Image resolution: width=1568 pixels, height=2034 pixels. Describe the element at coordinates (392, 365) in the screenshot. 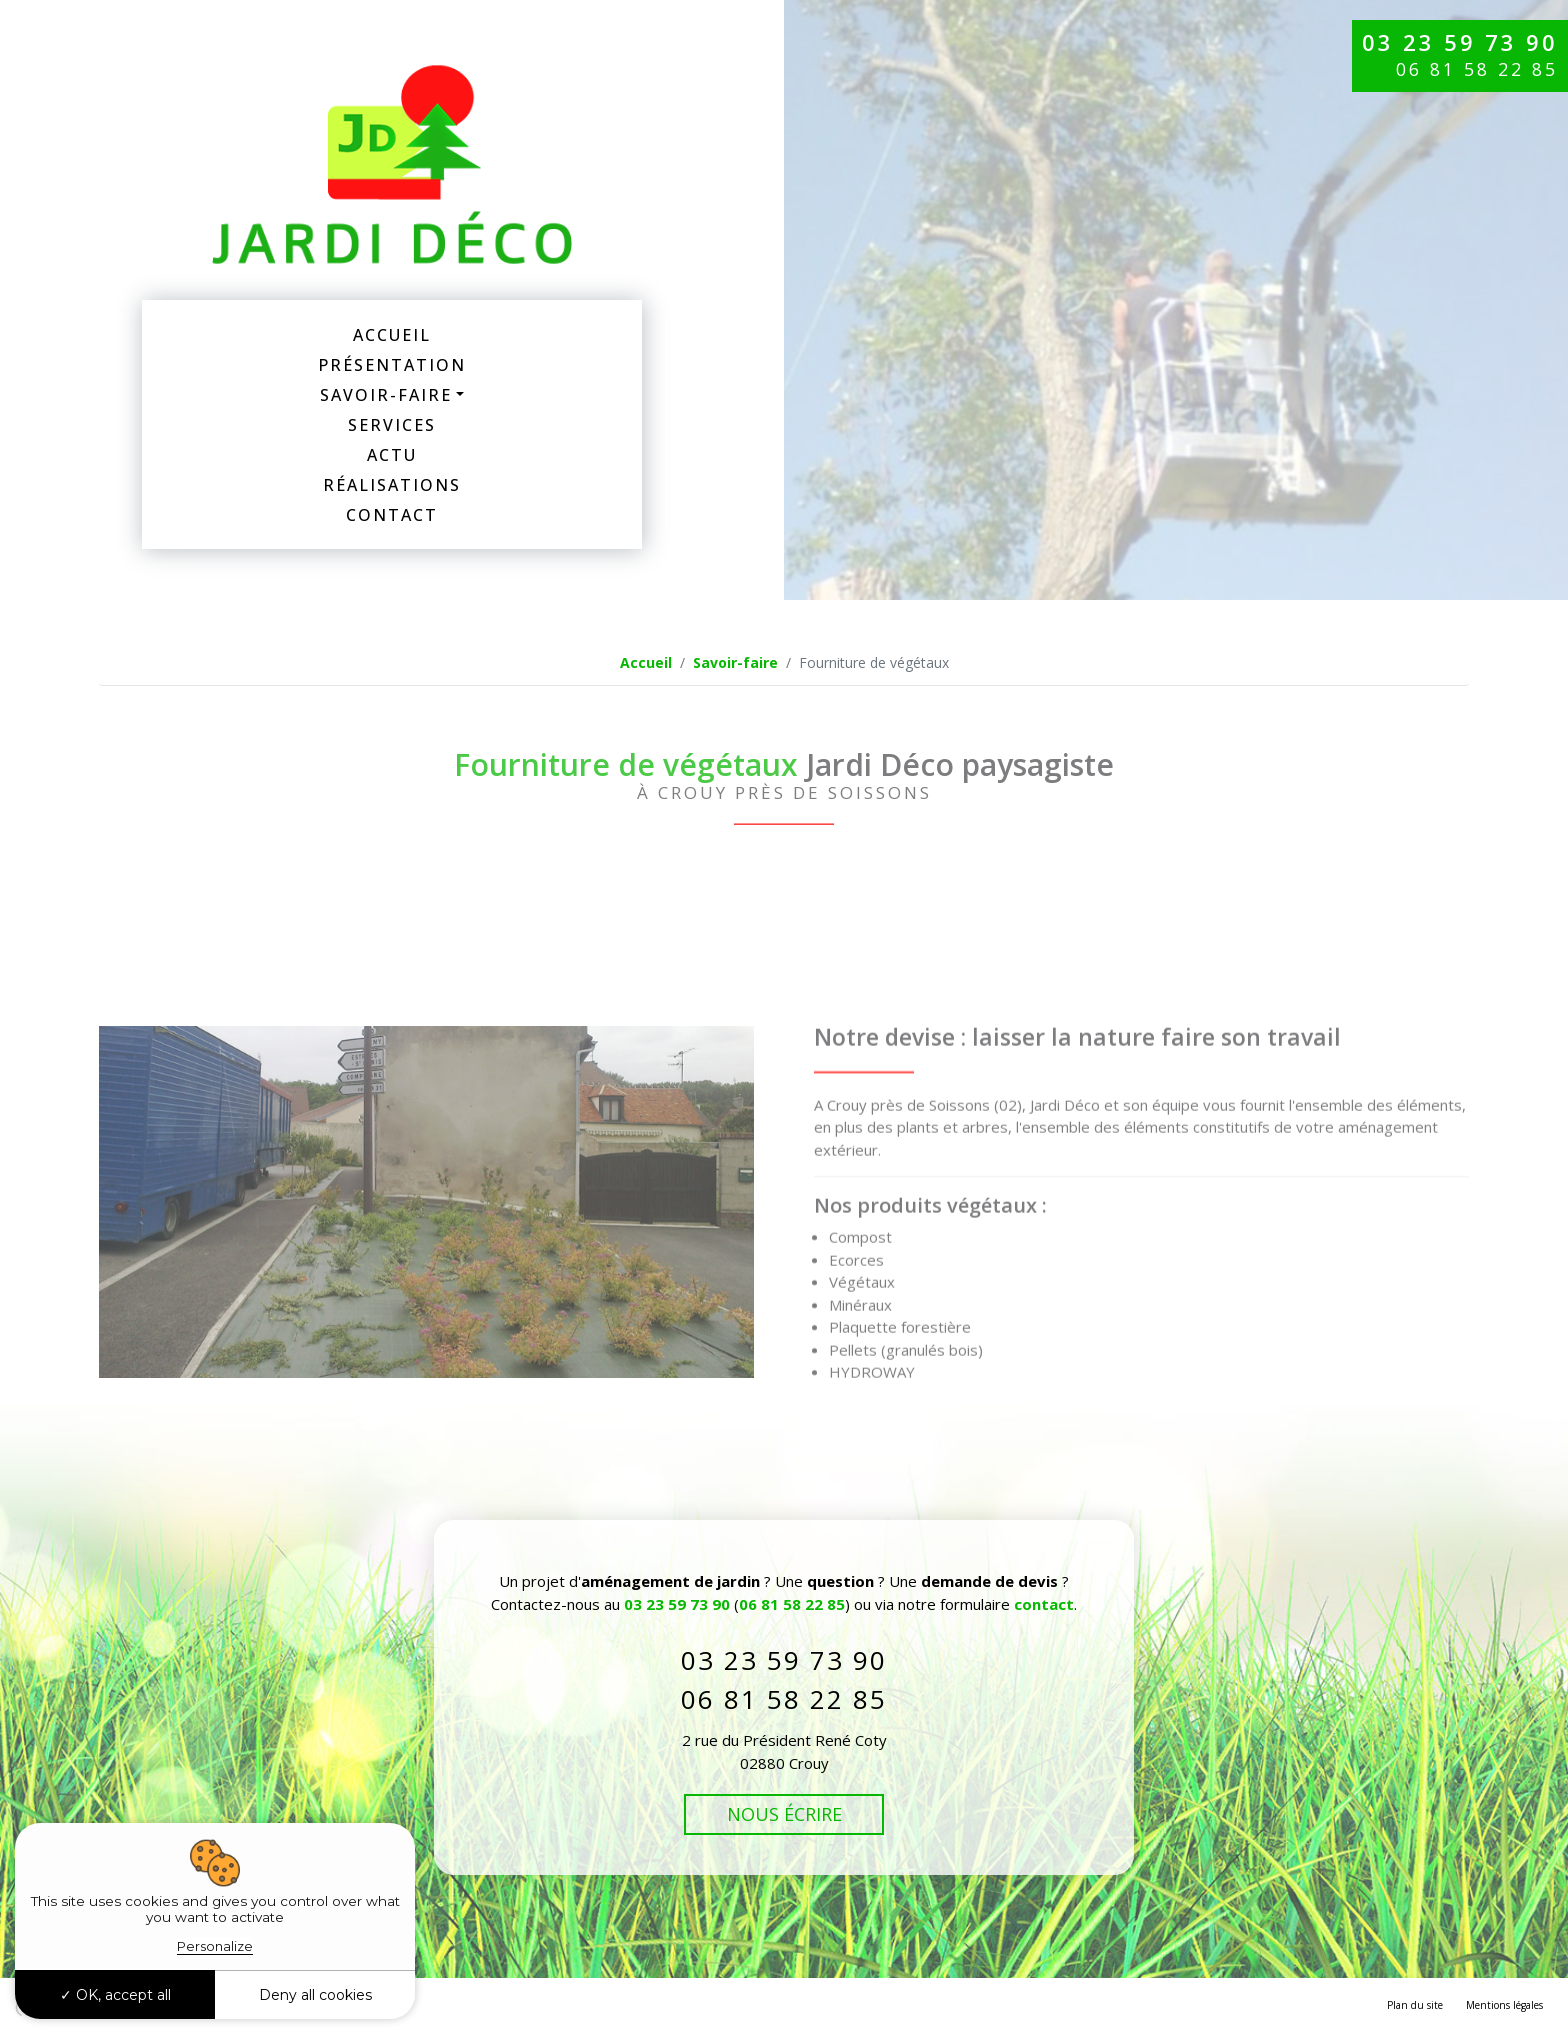

I see `Présentation` at that location.